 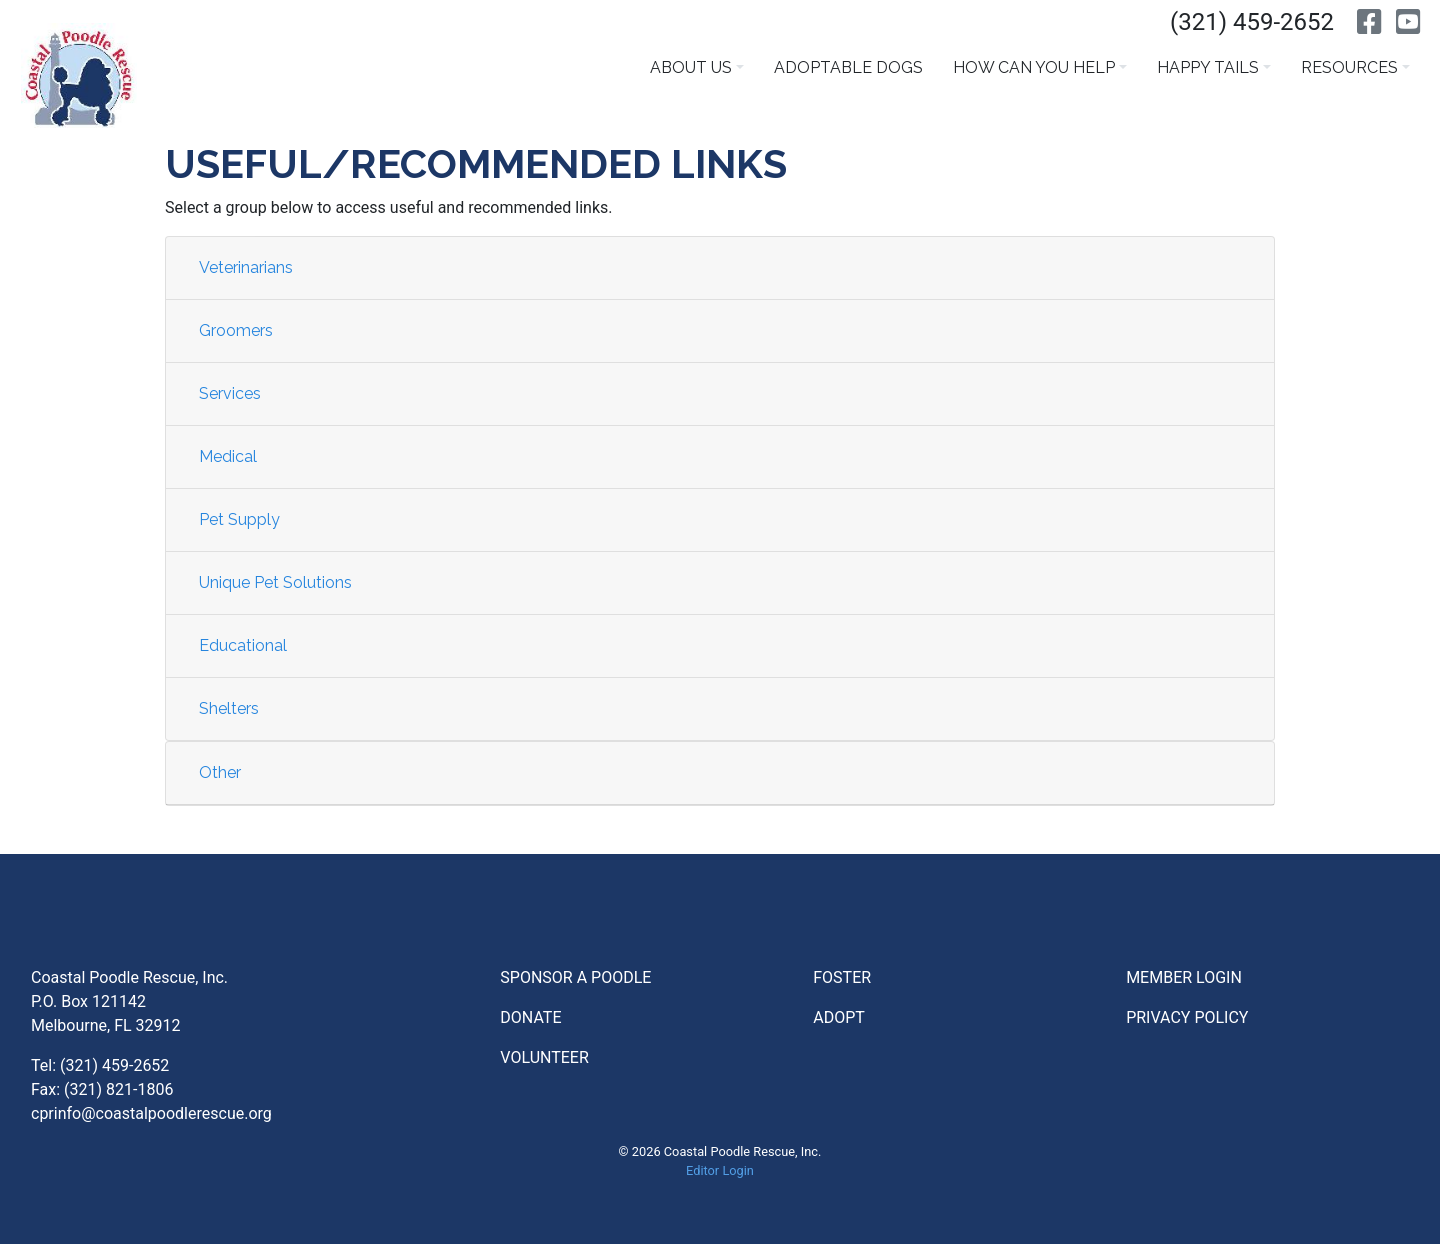 I want to click on Adopt, so click(x=839, y=1017).